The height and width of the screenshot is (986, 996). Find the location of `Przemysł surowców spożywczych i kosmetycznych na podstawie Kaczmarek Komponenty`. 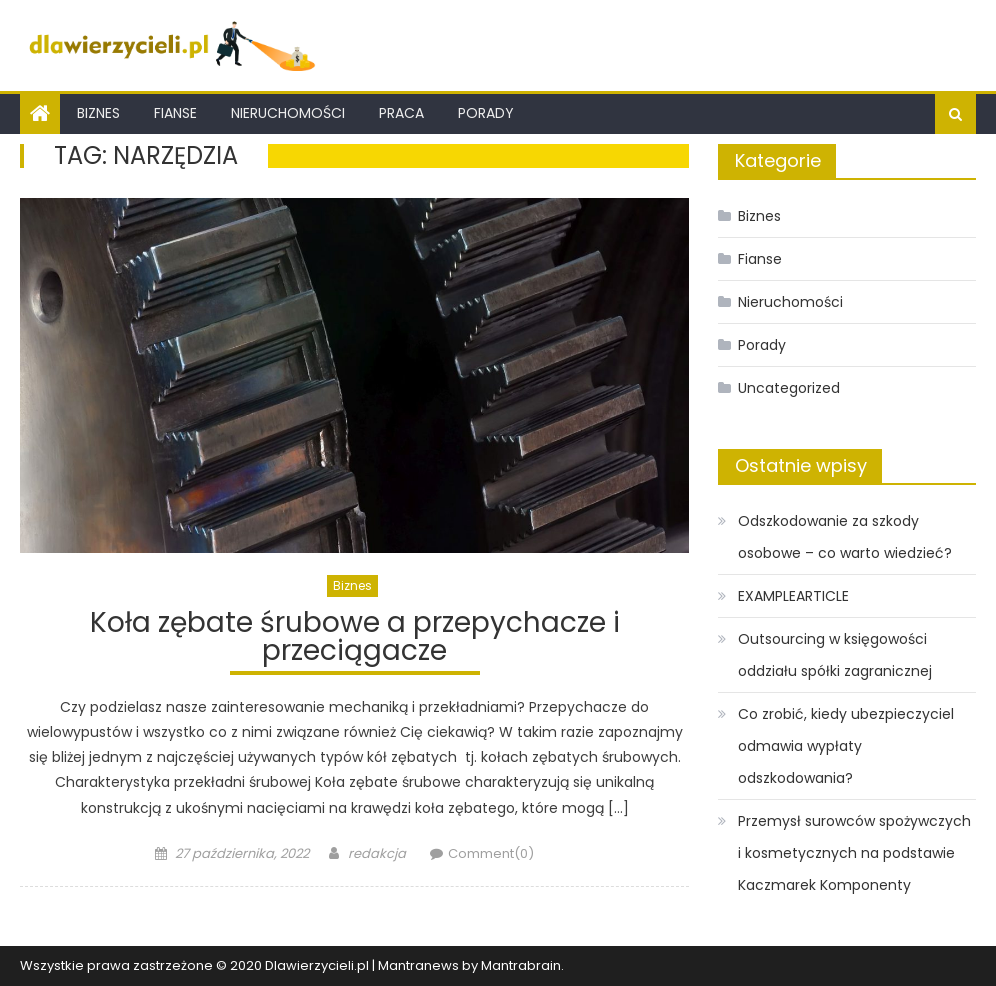

Przemysł surowców spożywczych i kosmetycznych na podstawie Kaczmarek Komponenty is located at coordinates (854, 853).